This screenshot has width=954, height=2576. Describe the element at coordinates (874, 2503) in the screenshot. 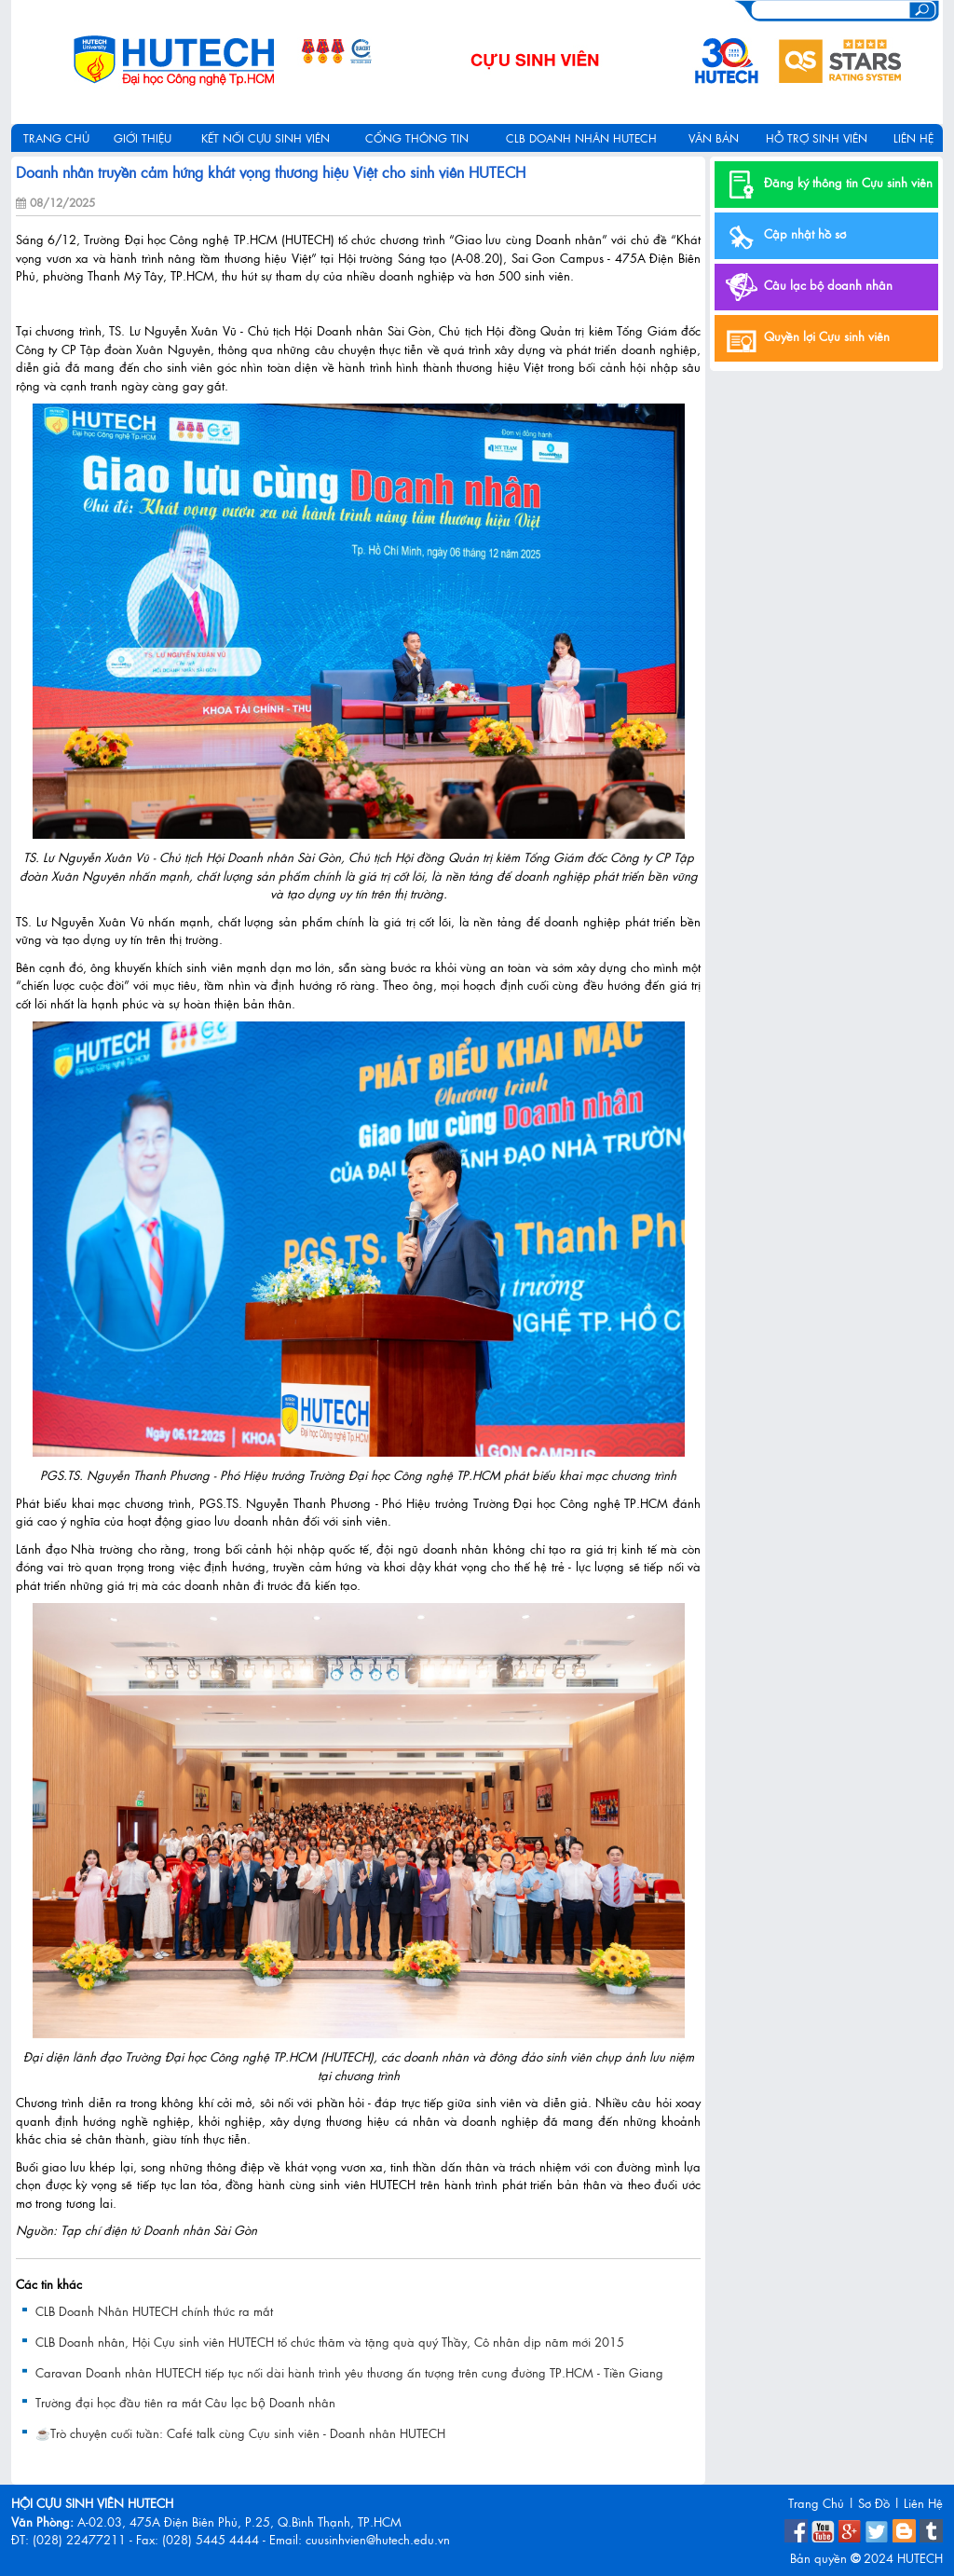

I see `Sơ Đồ` at that location.